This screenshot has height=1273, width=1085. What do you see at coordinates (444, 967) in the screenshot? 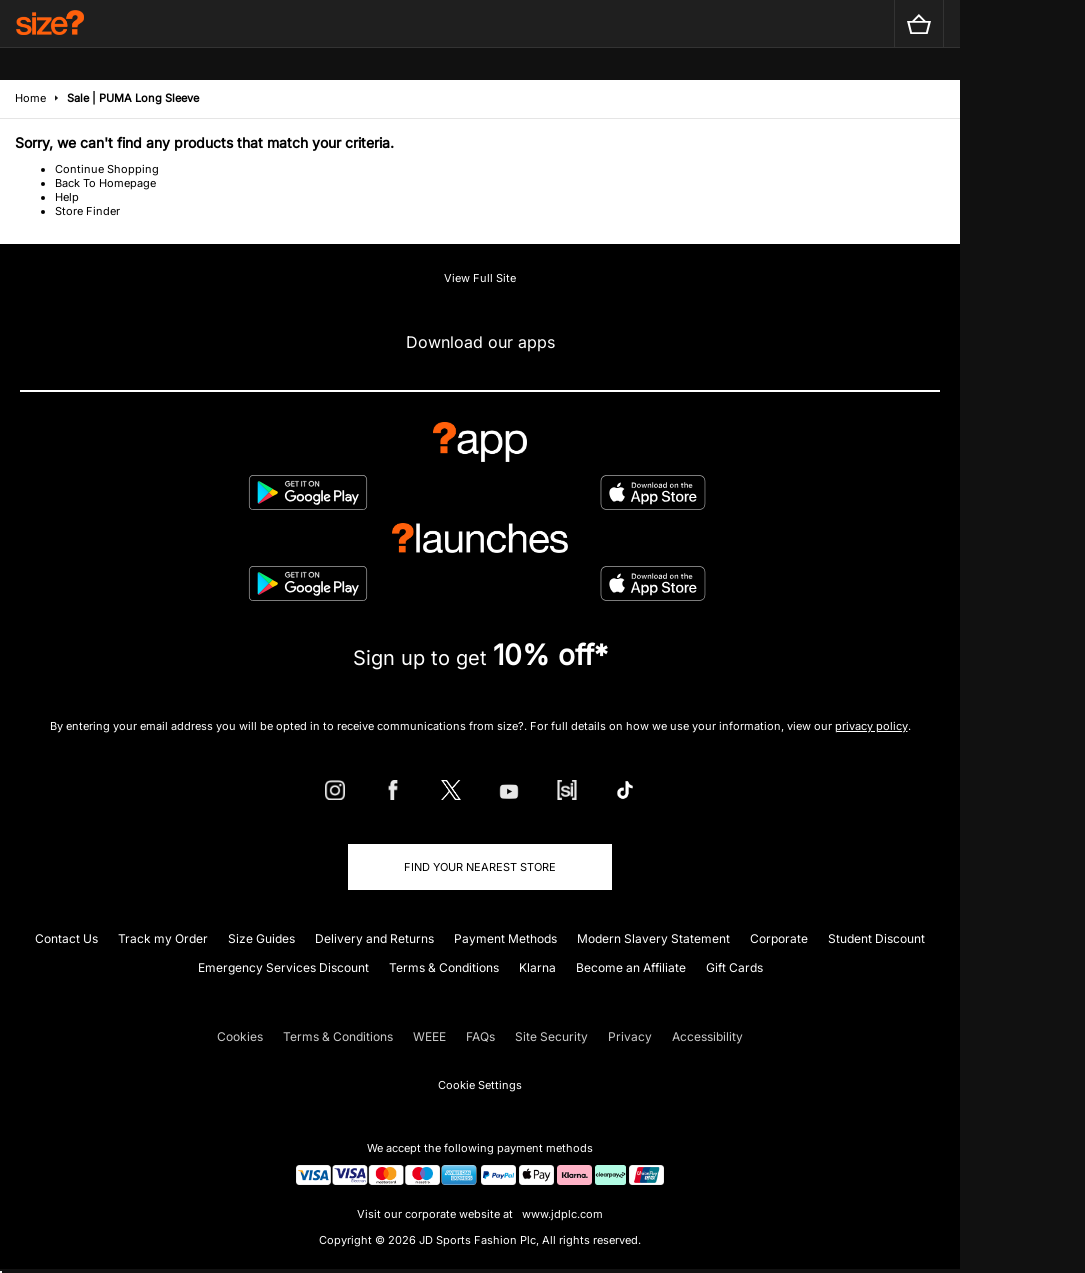
I see `Terms & Conditions` at bounding box center [444, 967].